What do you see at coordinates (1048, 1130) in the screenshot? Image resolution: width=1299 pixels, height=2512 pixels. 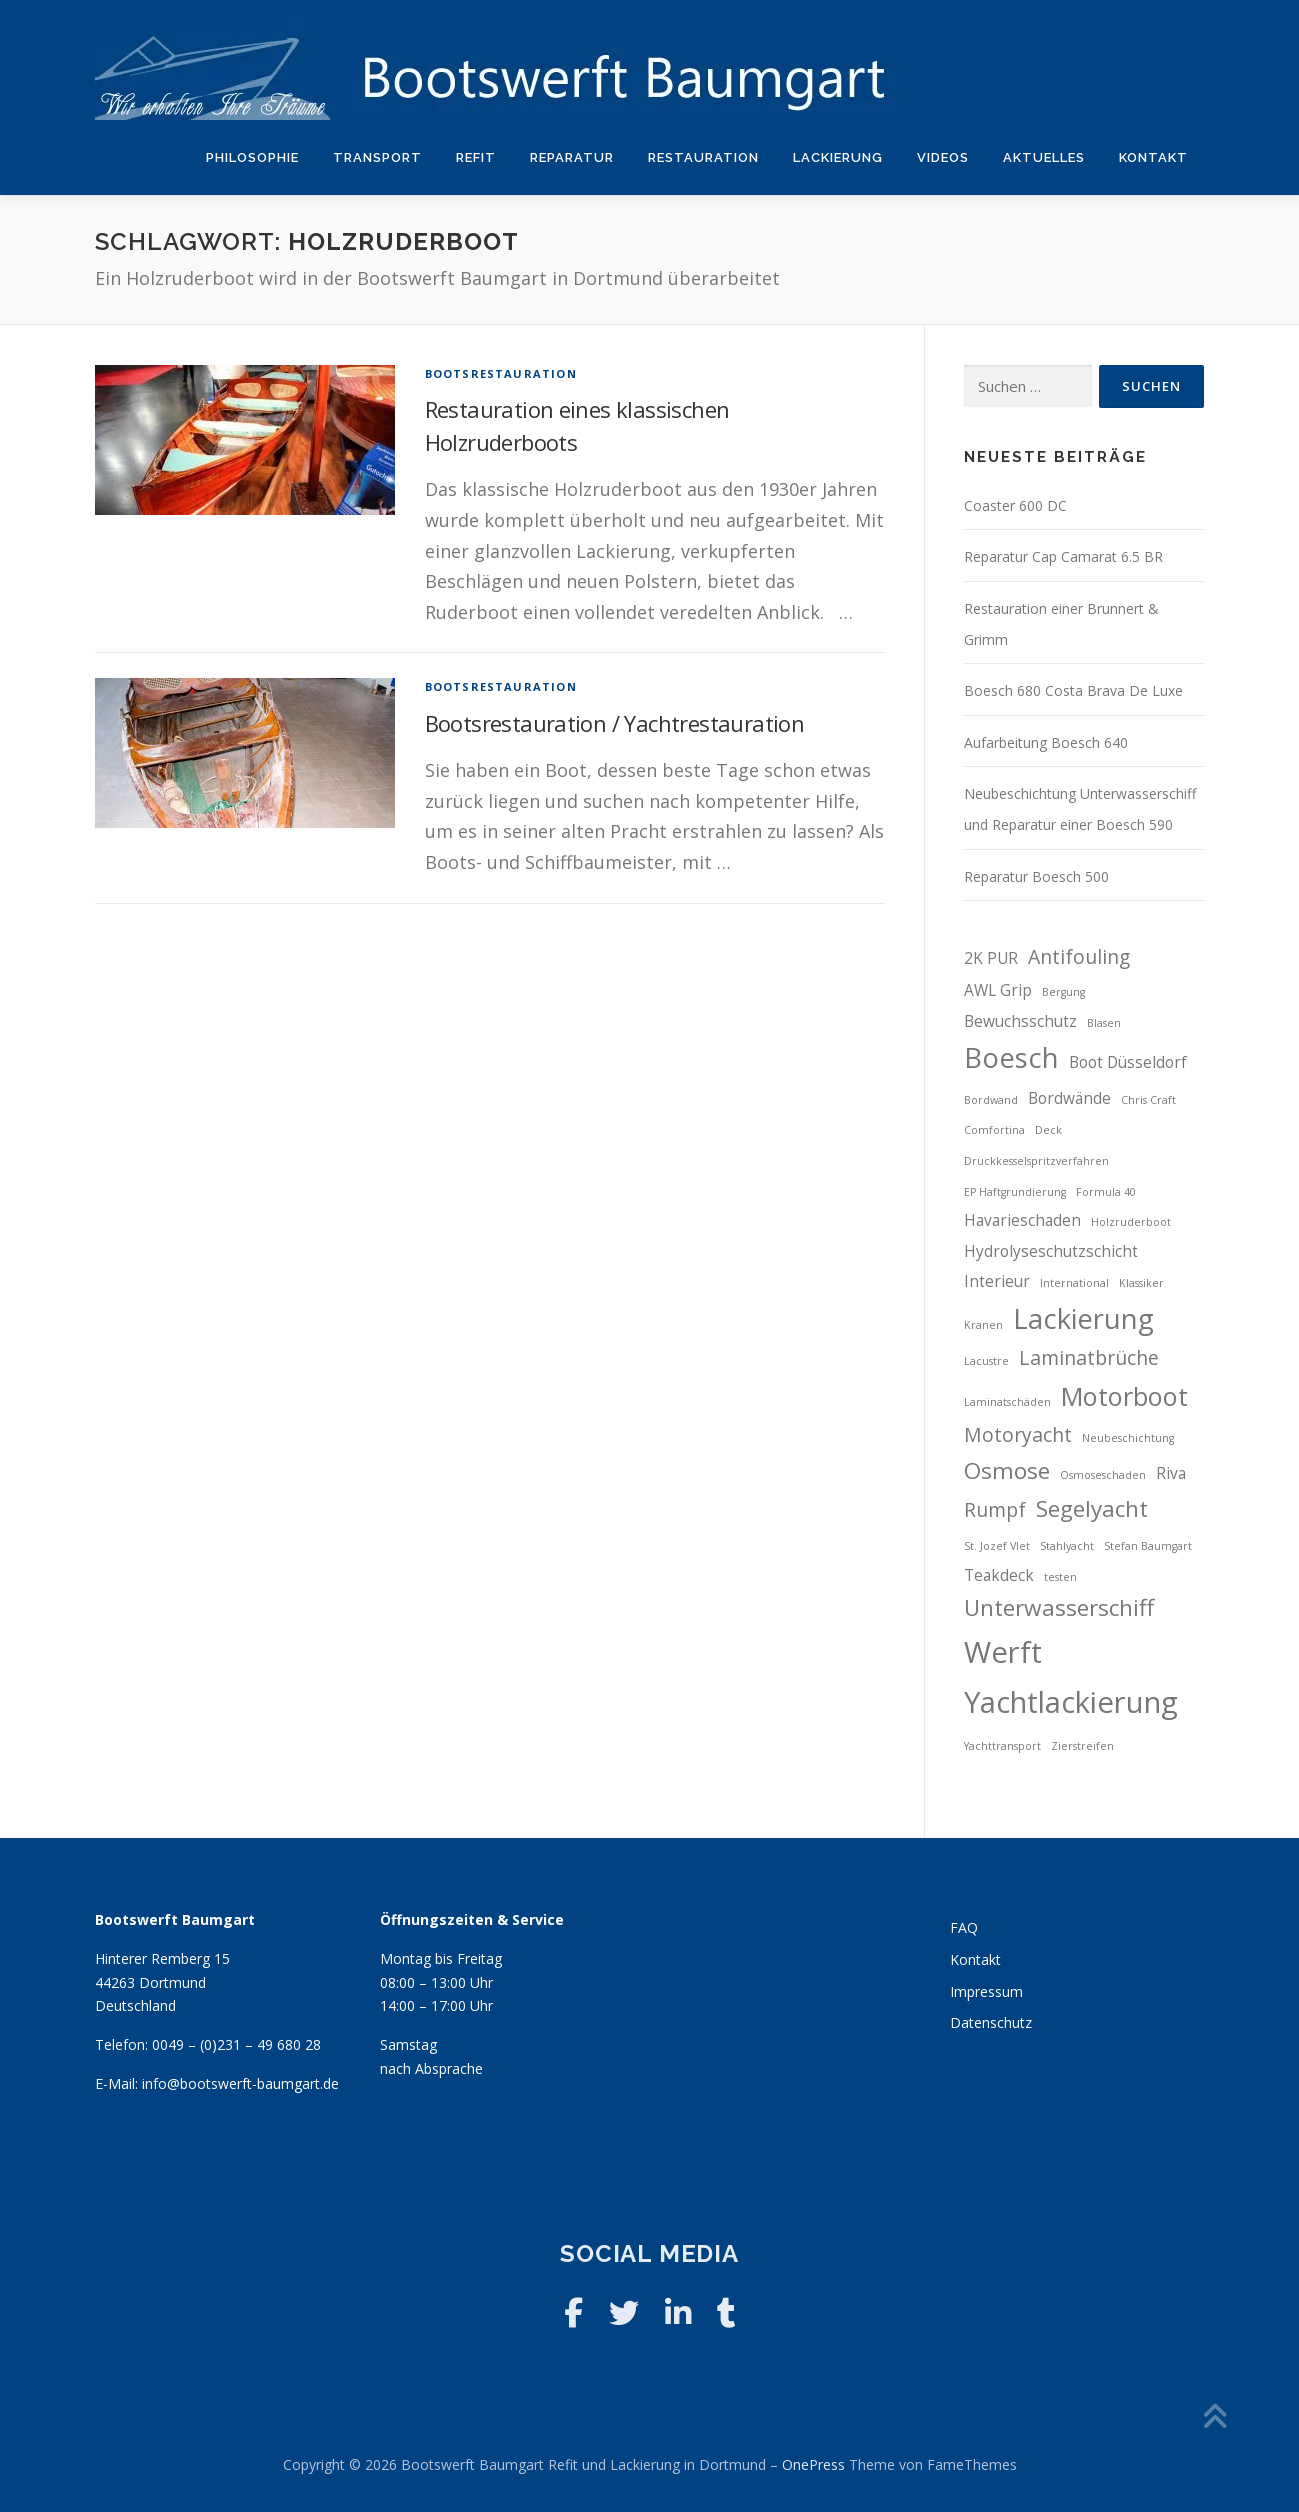 I see `Deck [Deck (2 Einträge)]` at bounding box center [1048, 1130].